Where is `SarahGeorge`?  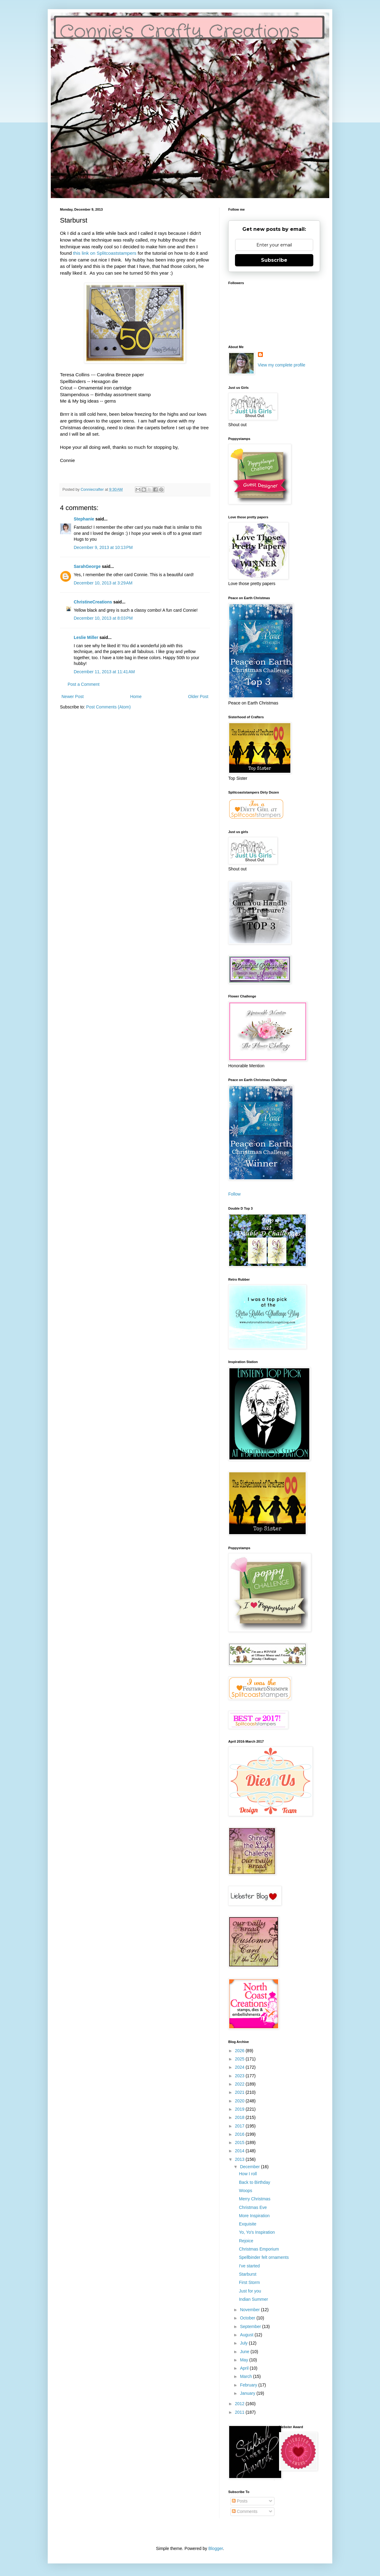
SarahGeorge is located at coordinates (87, 566).